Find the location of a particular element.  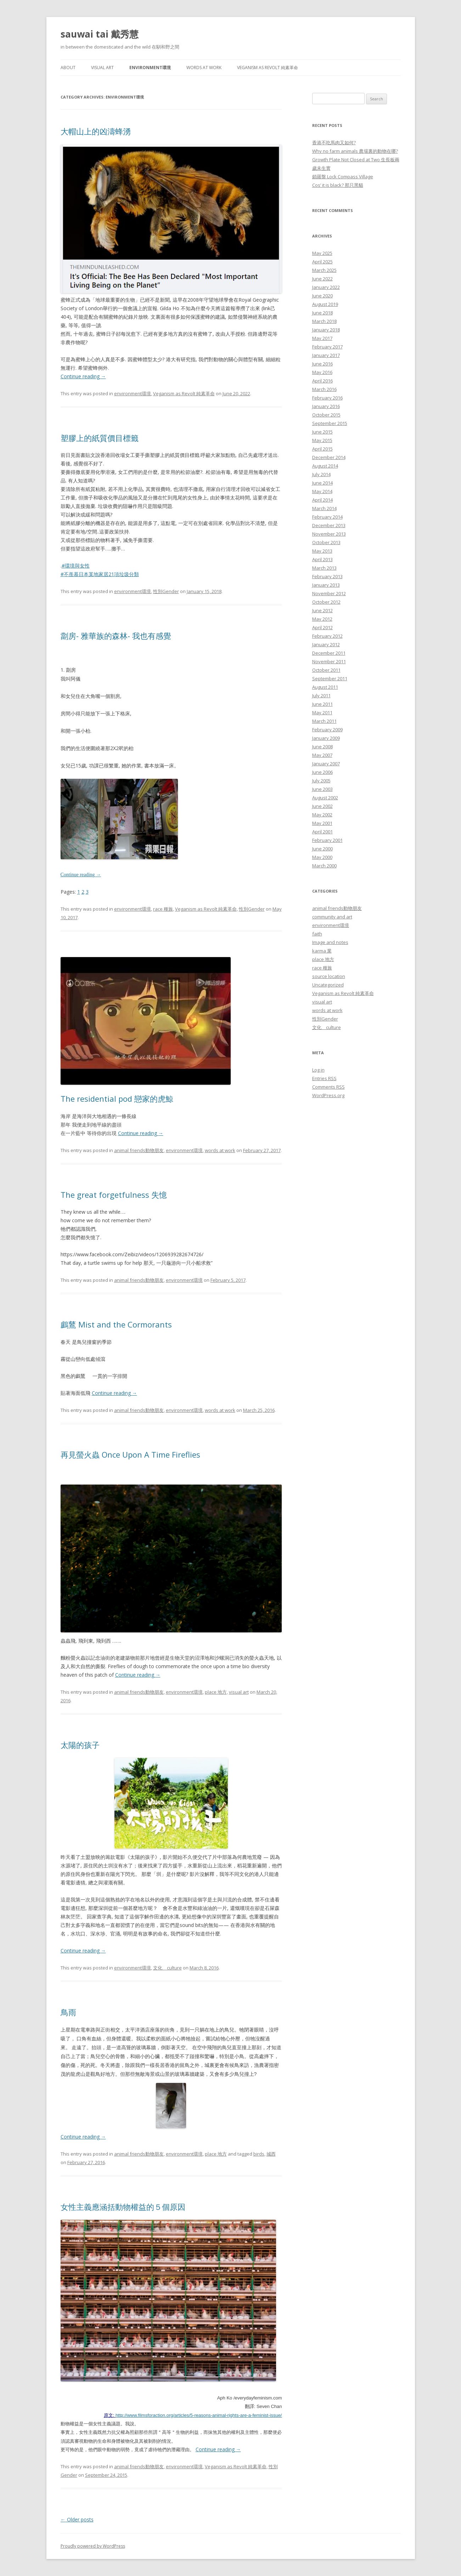

January 2017 is located at coordinates (326, 355).